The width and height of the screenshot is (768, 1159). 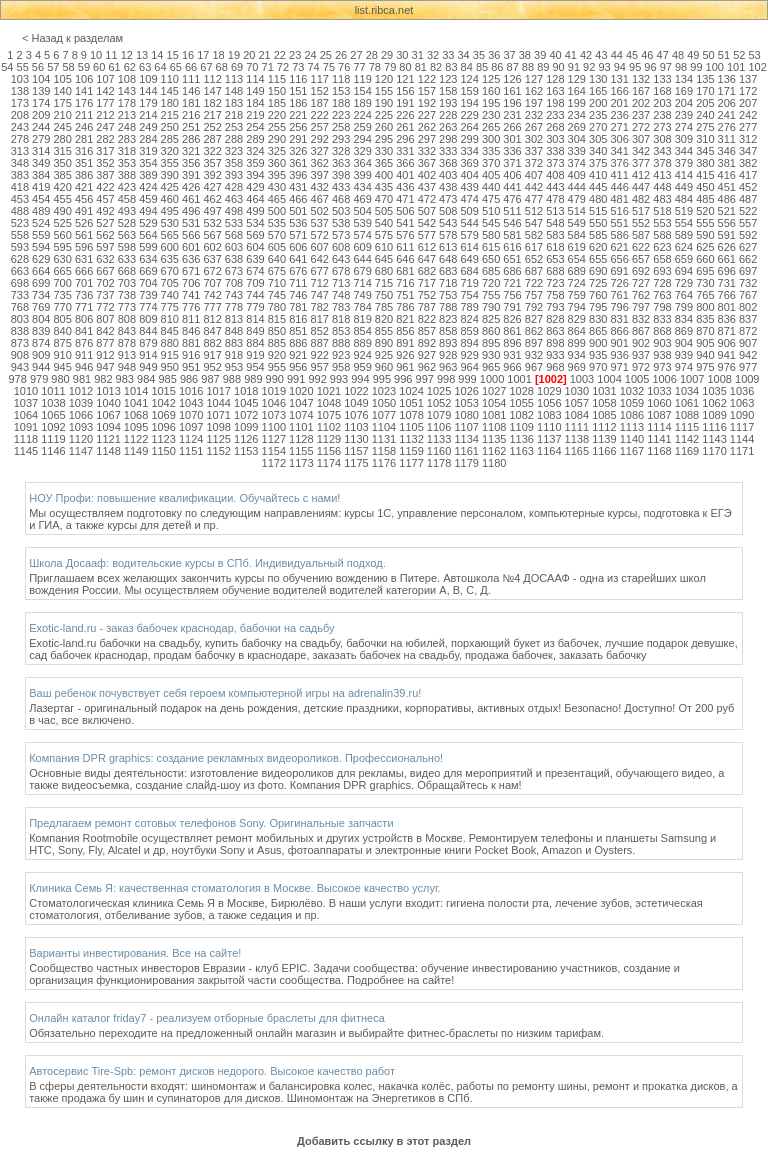 What do you see at coordinates (577, 343) in the screenshot?
I see `899` at bounding box center [577, 343].